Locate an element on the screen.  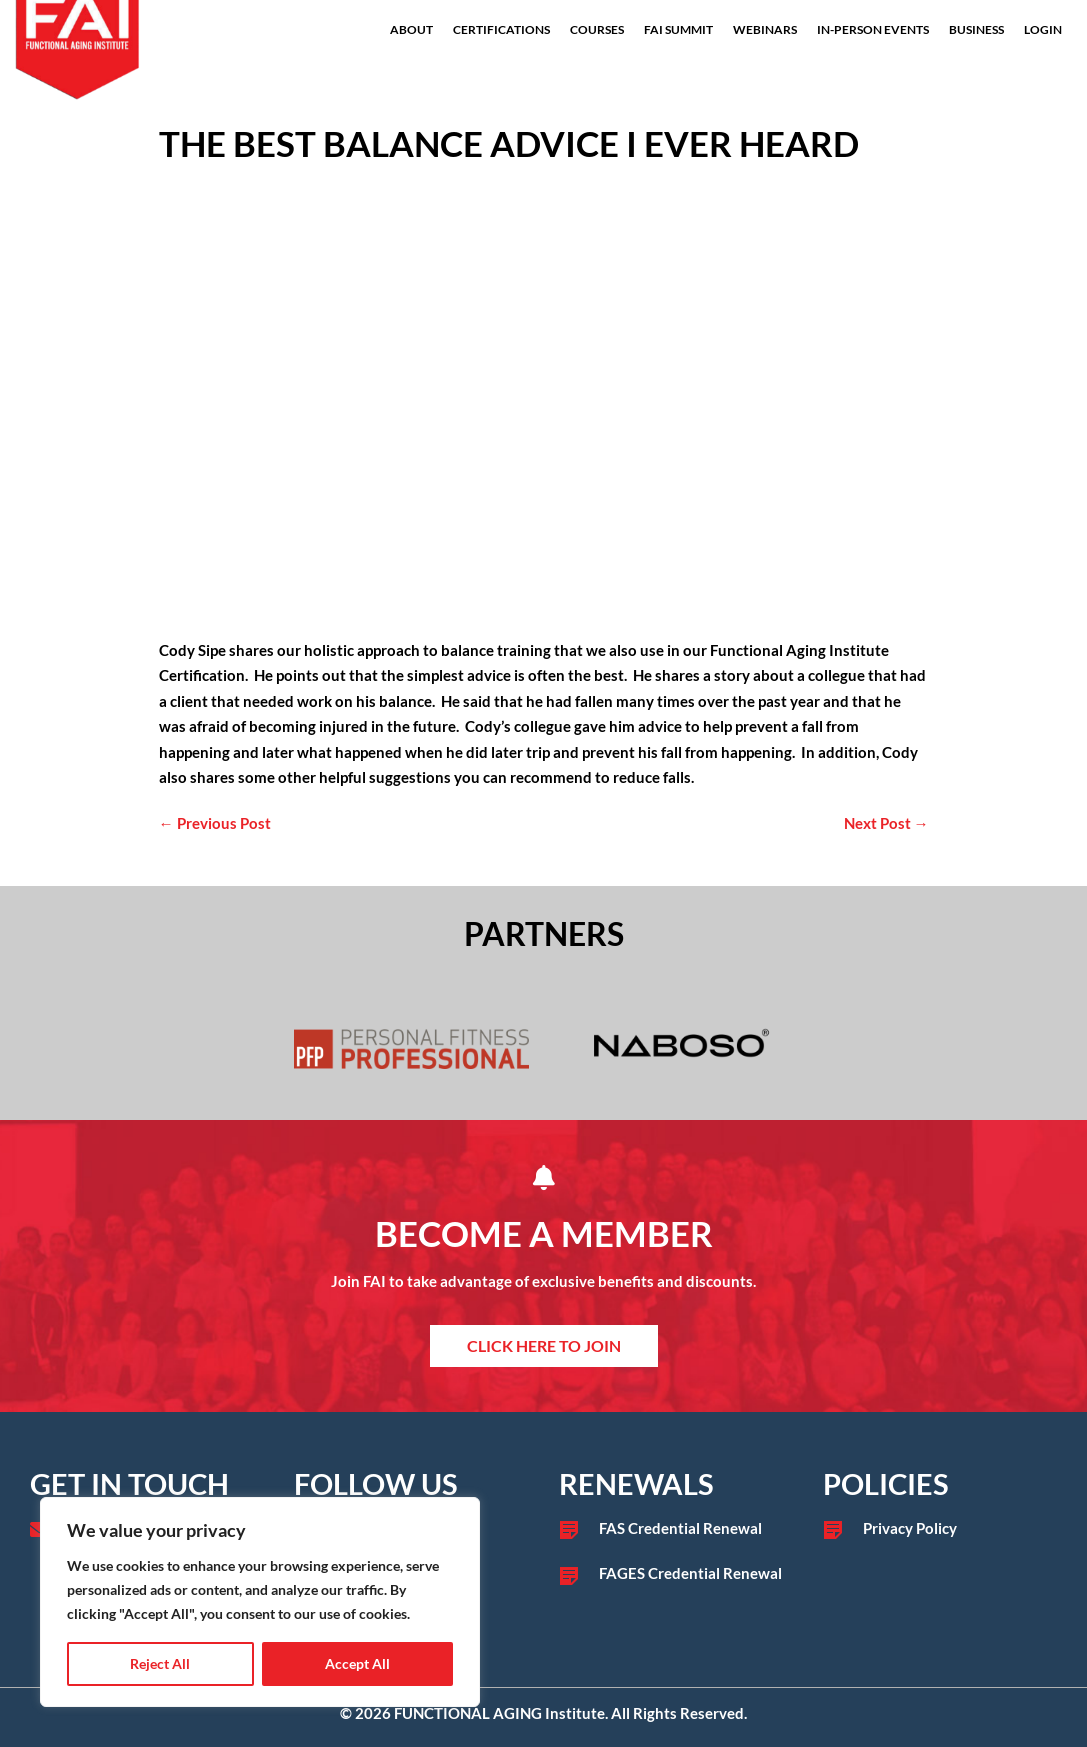
[Go to /fas-credential-renewal/] is located at coordinates (676, 1529).